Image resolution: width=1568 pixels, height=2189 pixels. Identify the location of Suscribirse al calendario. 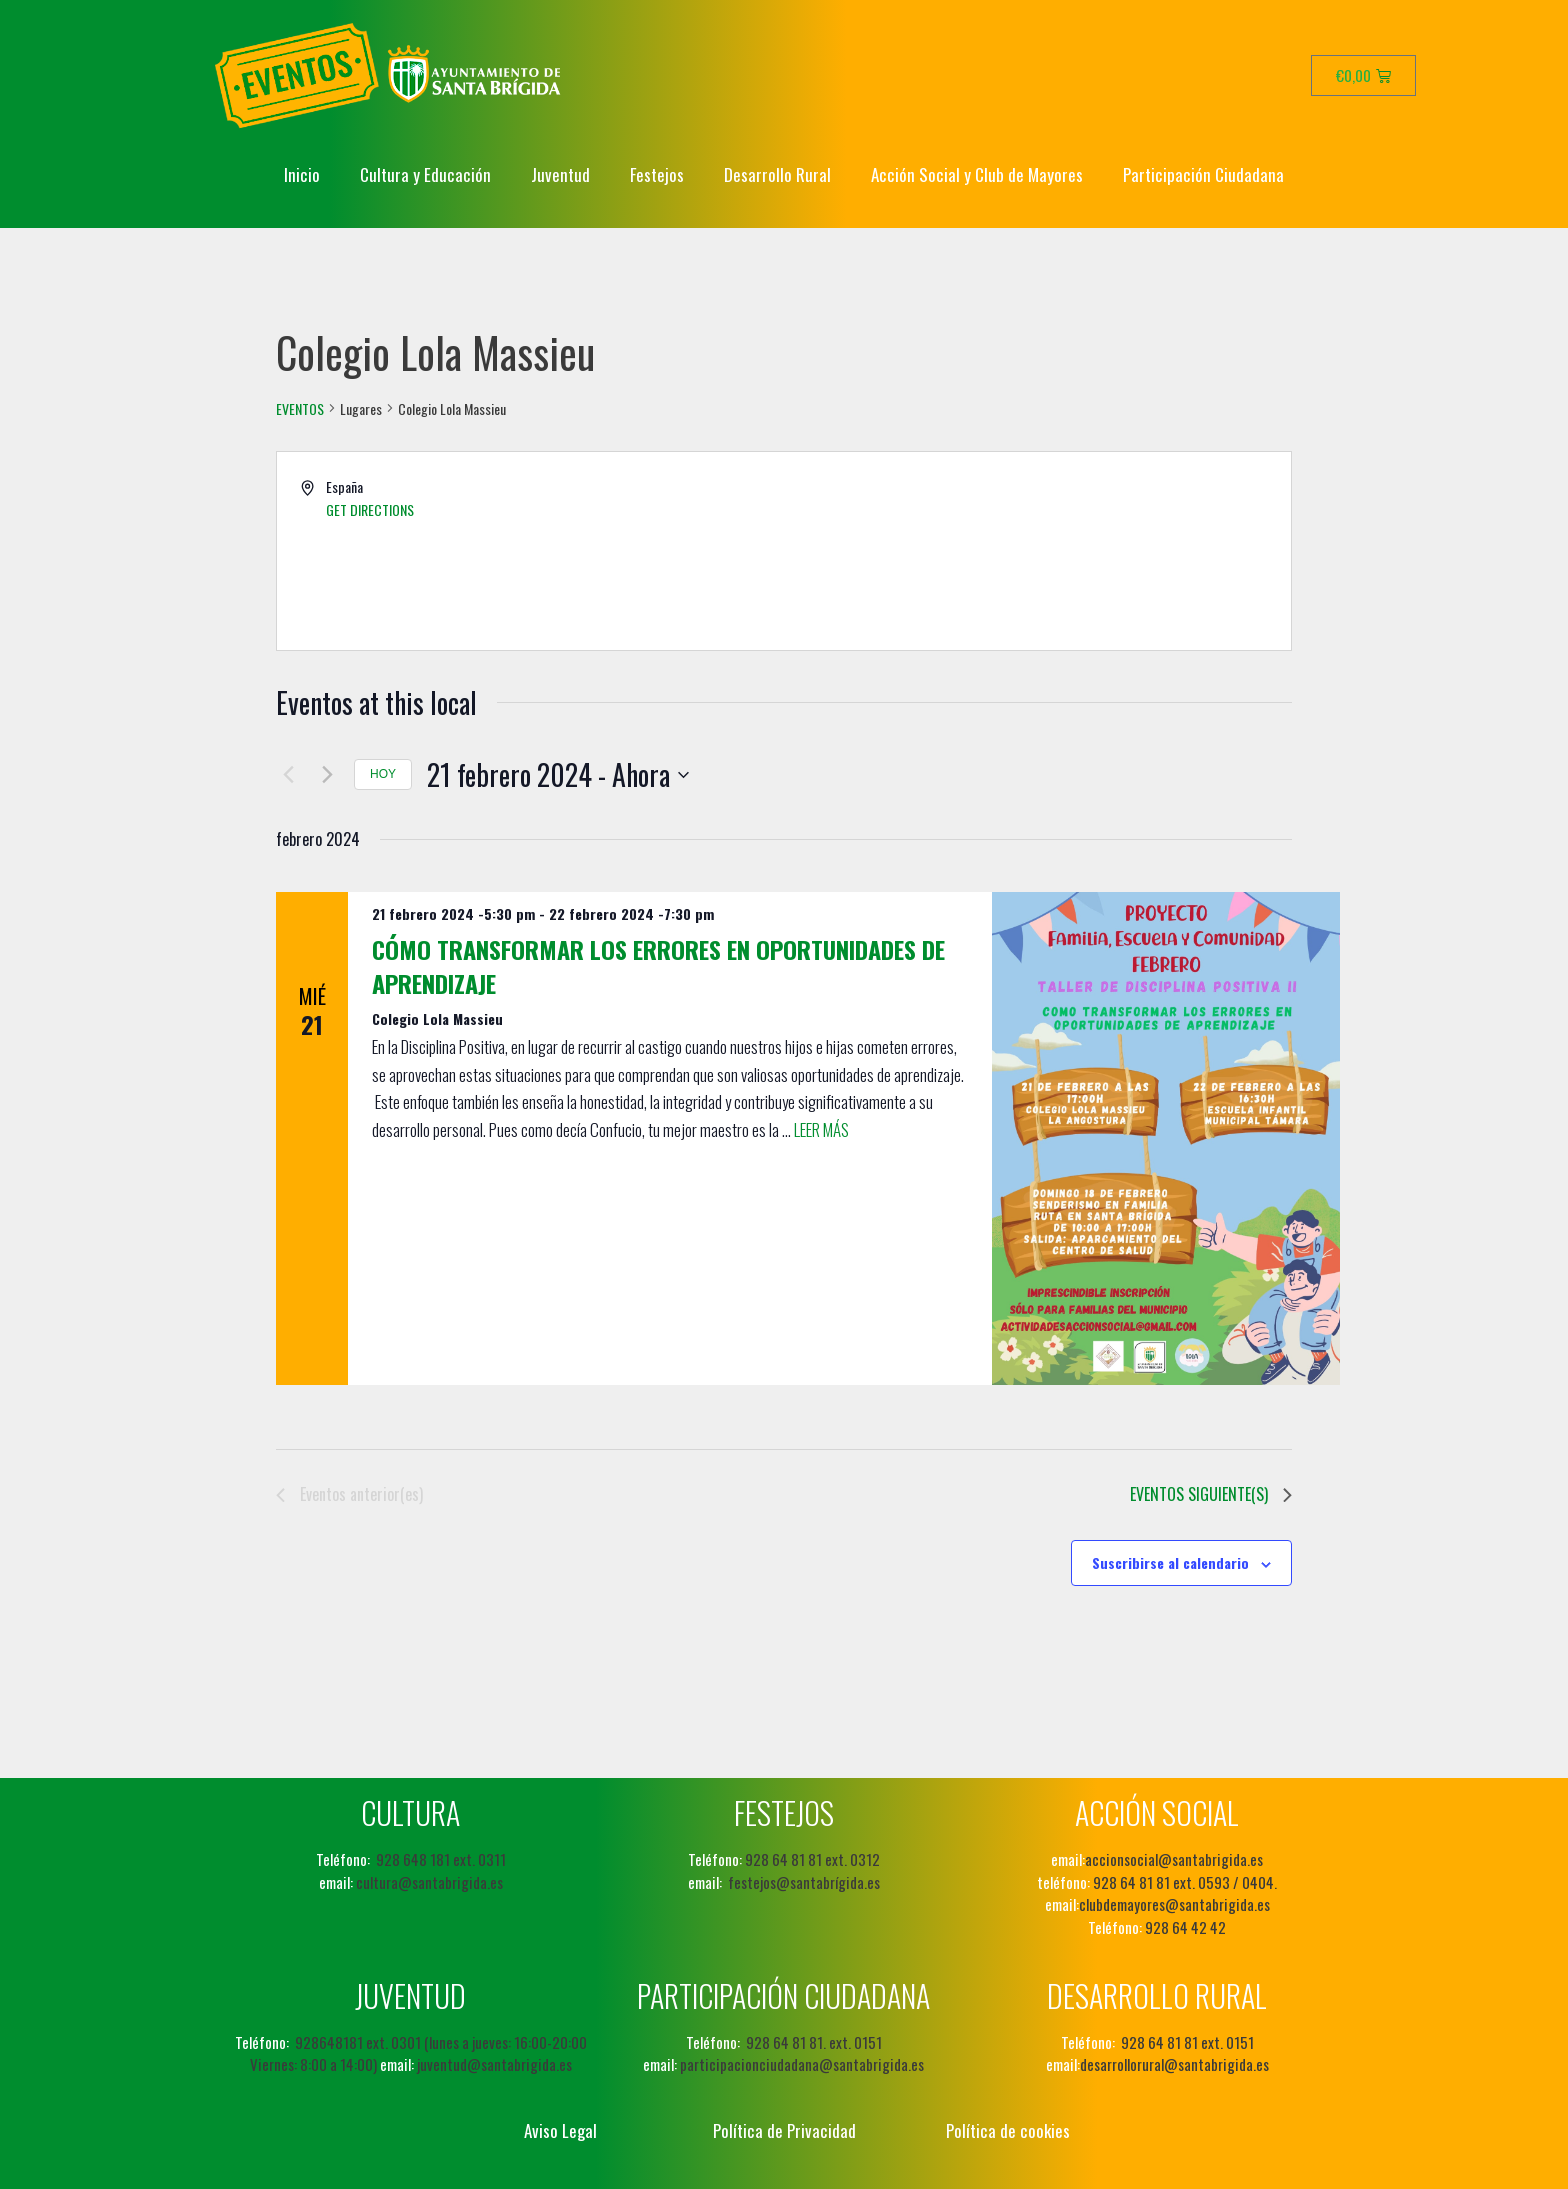
(1170, 1562).